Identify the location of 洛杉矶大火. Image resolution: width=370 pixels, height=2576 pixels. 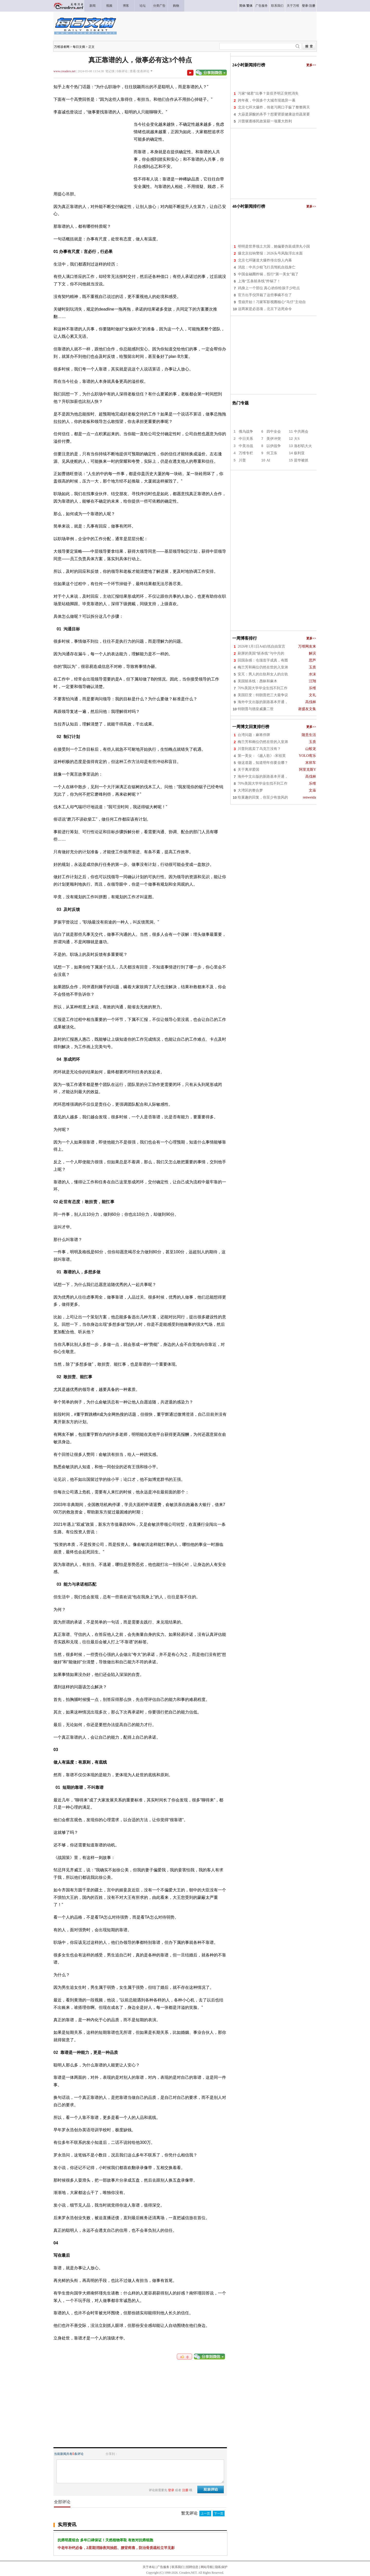
(303, 446).